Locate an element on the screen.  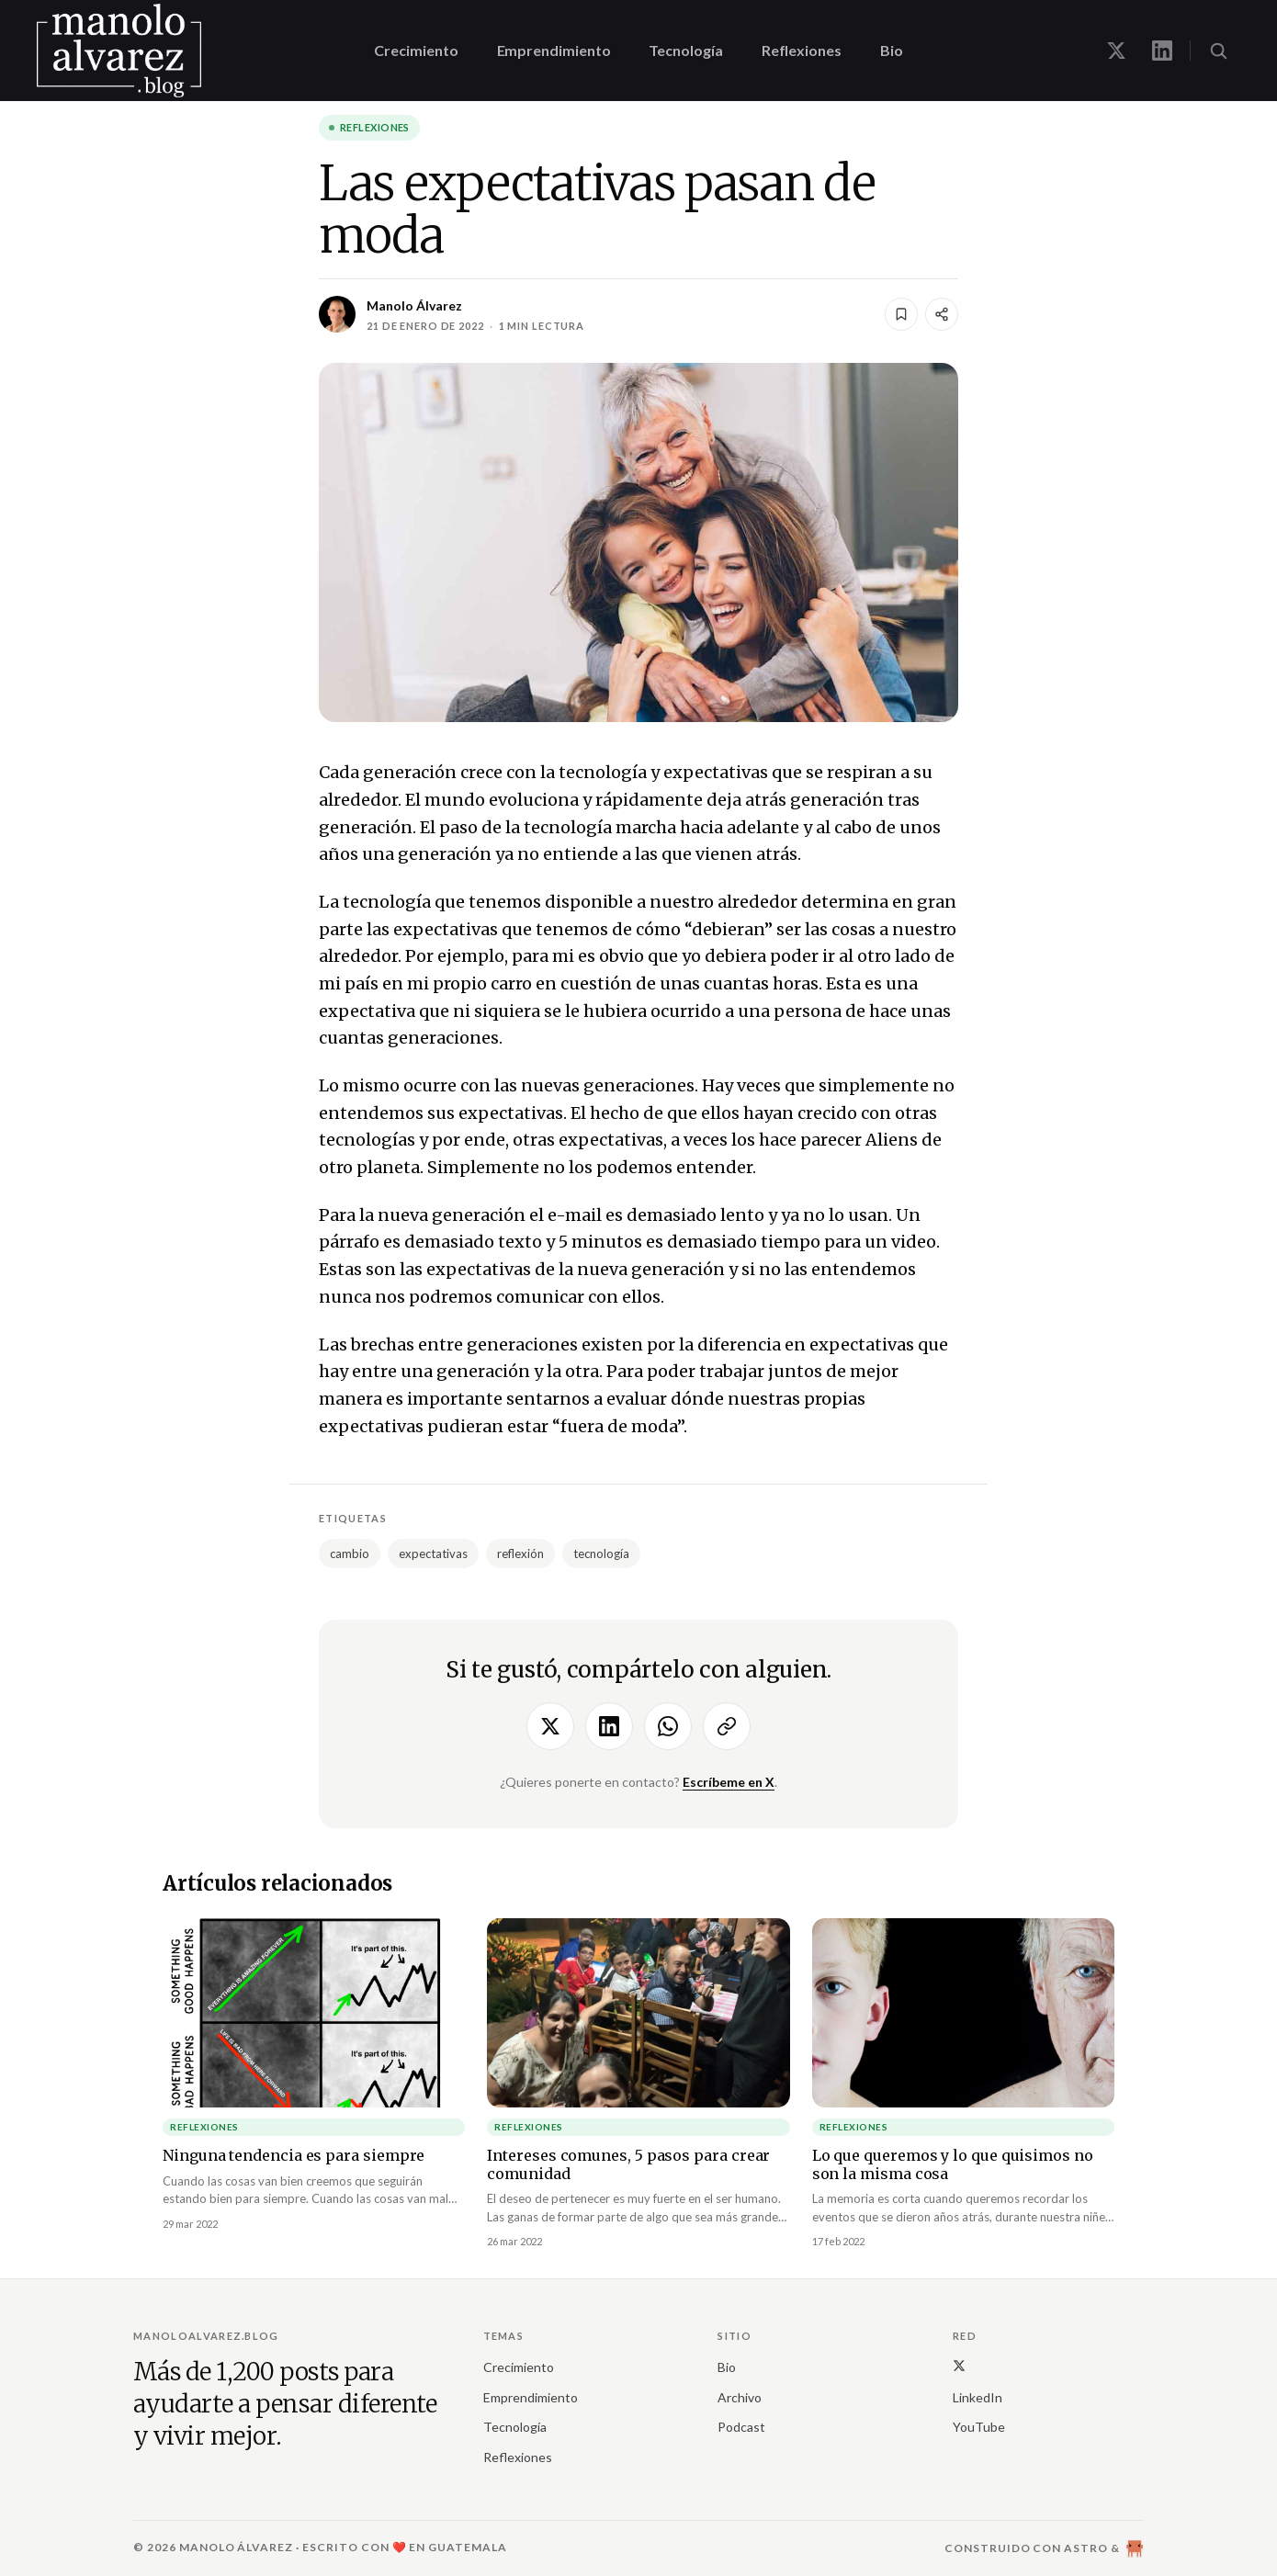
[Compartir por WhatsApp] is located at coordinates (668, 1726).